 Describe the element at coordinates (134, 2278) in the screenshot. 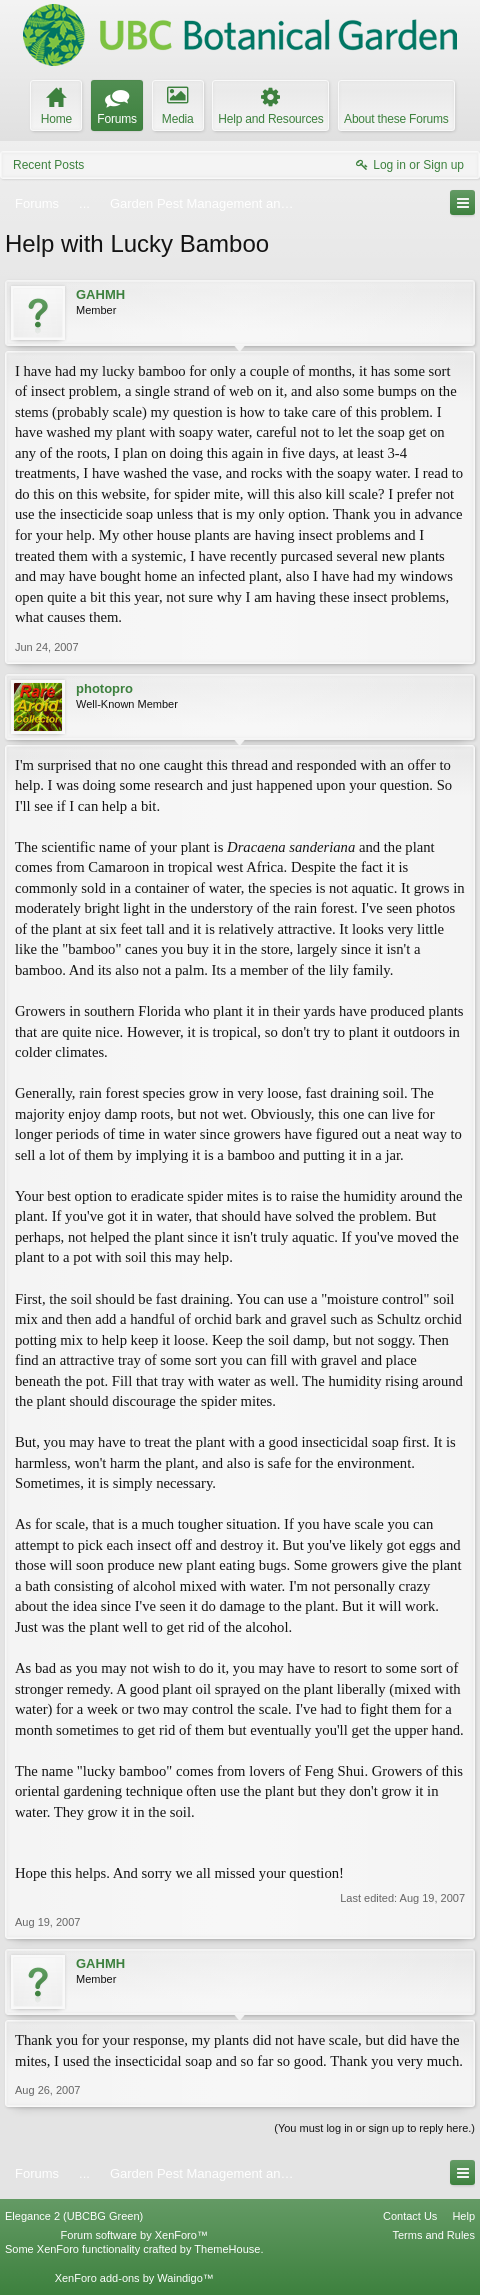

I see `XenForo add-ons by Waindigo™` at that location.